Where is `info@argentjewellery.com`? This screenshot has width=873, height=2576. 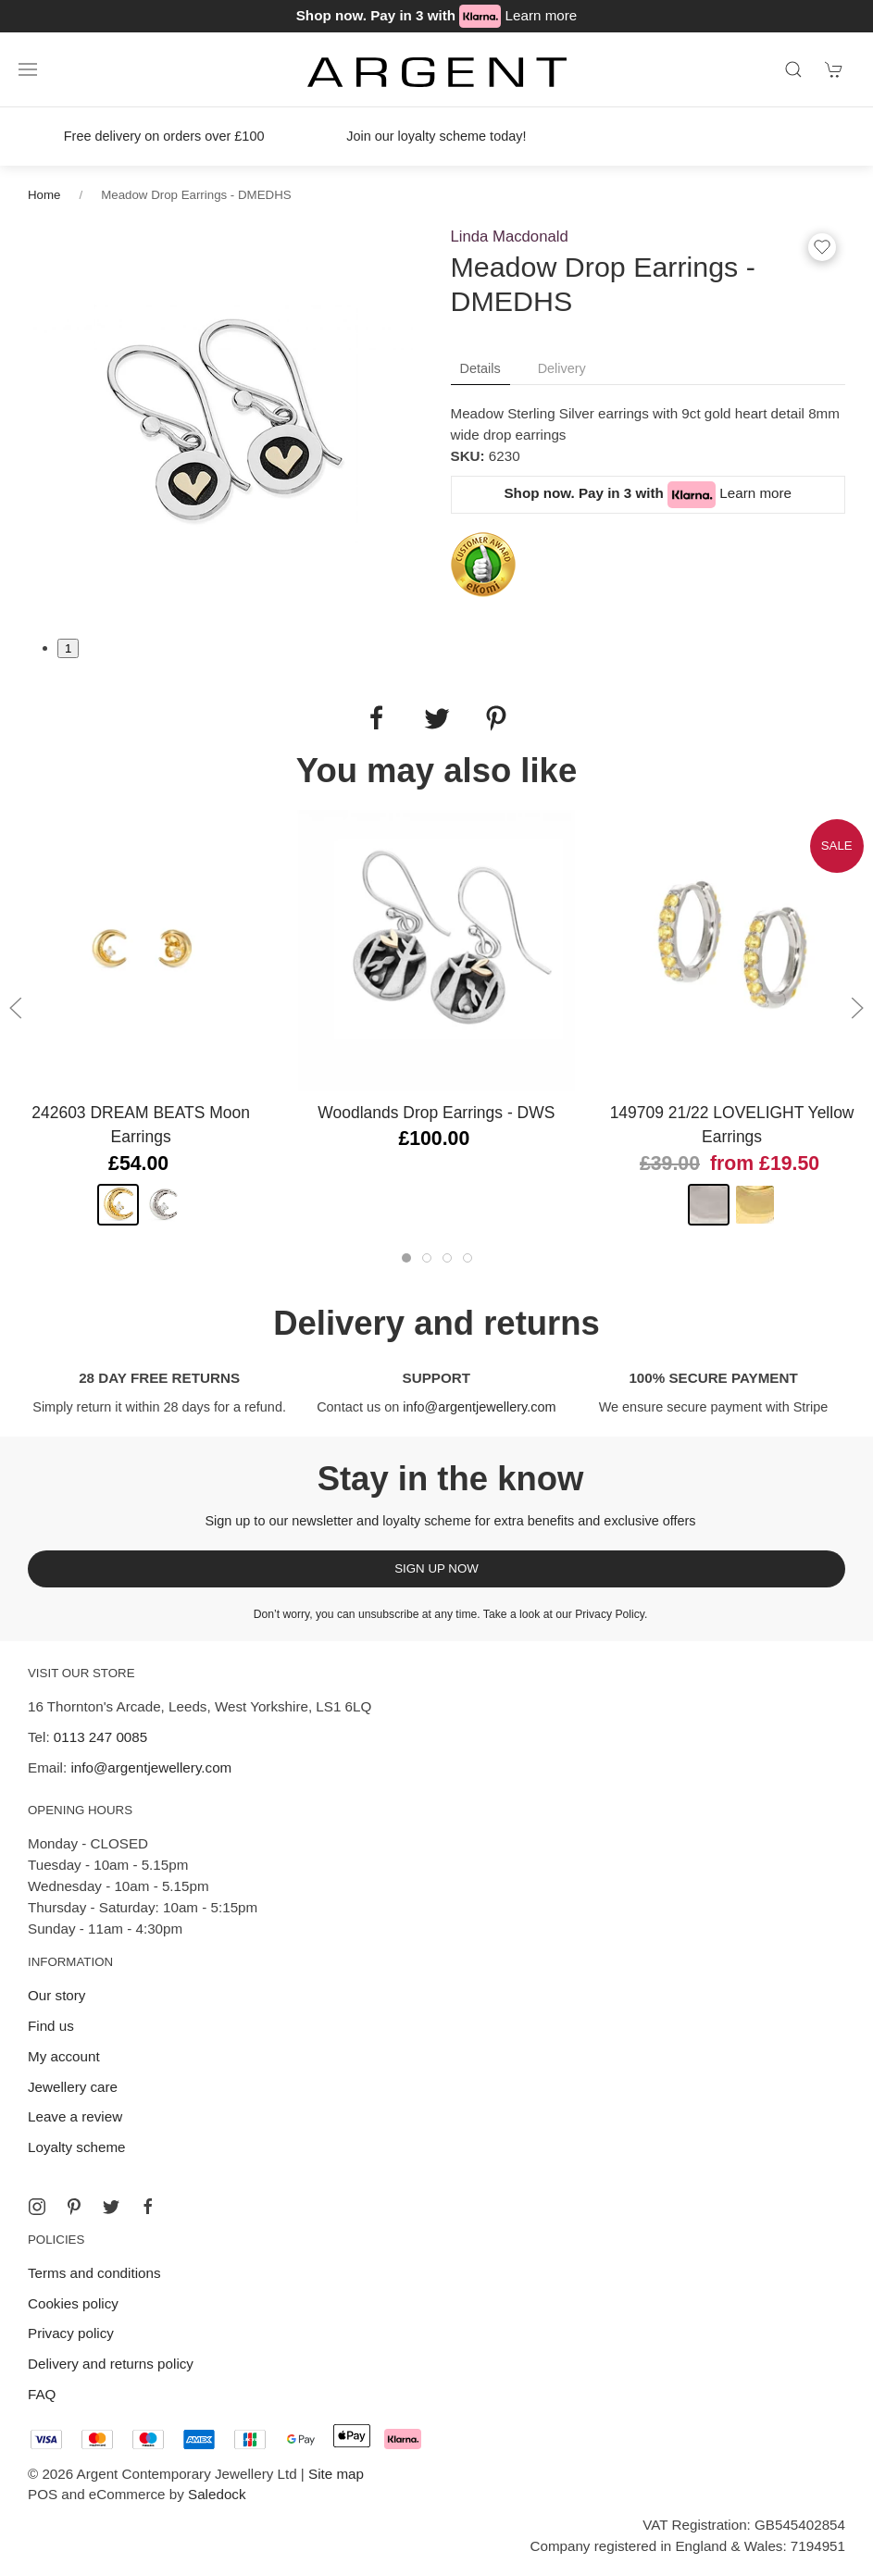 info@argentjewellery.com is located at coordinates (479, 1407).